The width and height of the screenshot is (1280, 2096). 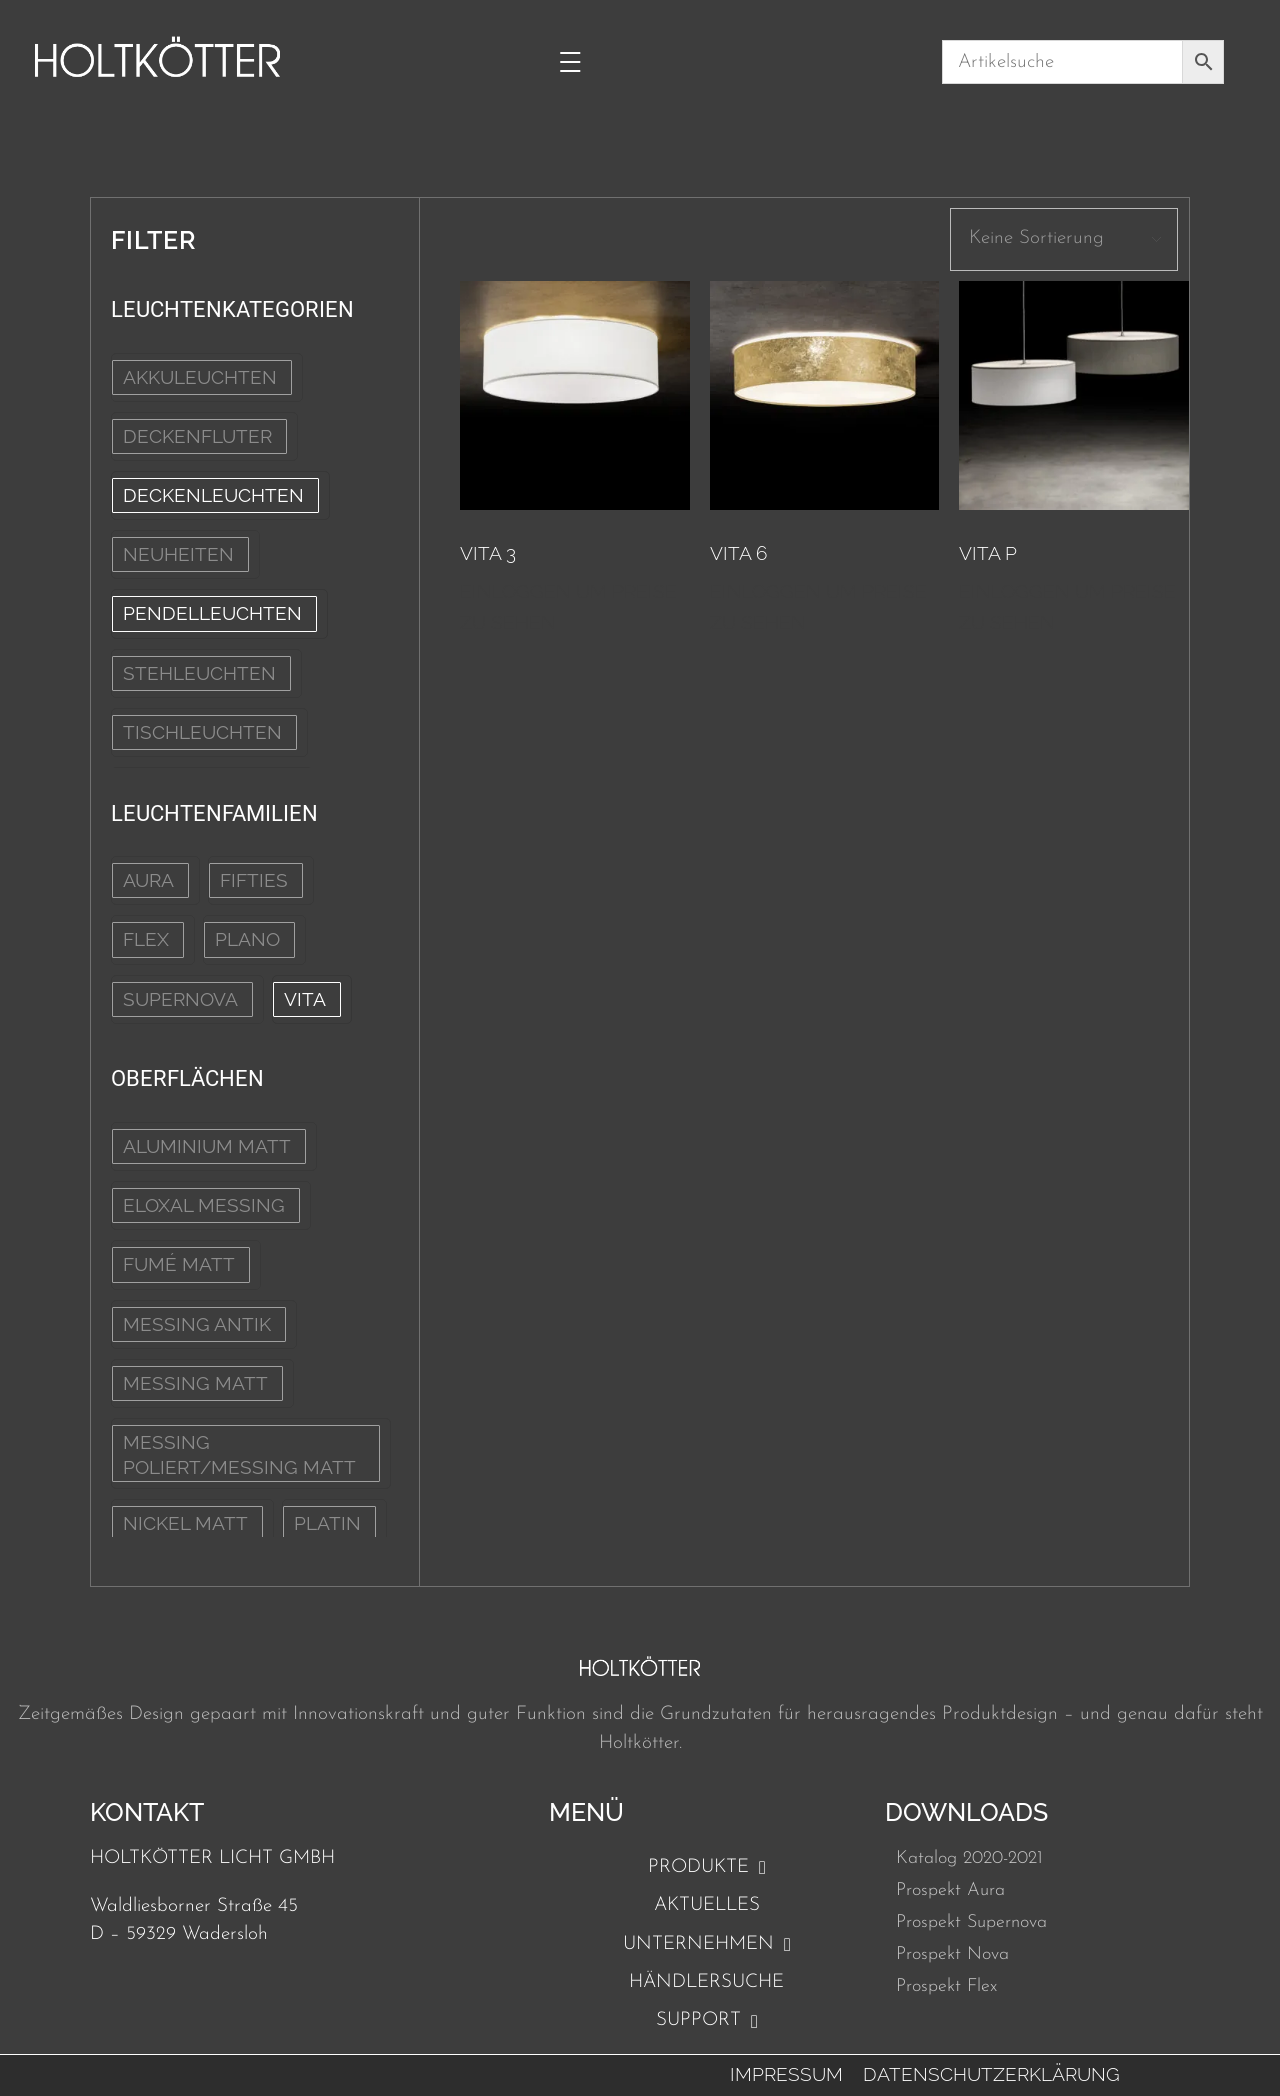 I want to click on [wpc-orderby-select], so click(x=1064, y=239).